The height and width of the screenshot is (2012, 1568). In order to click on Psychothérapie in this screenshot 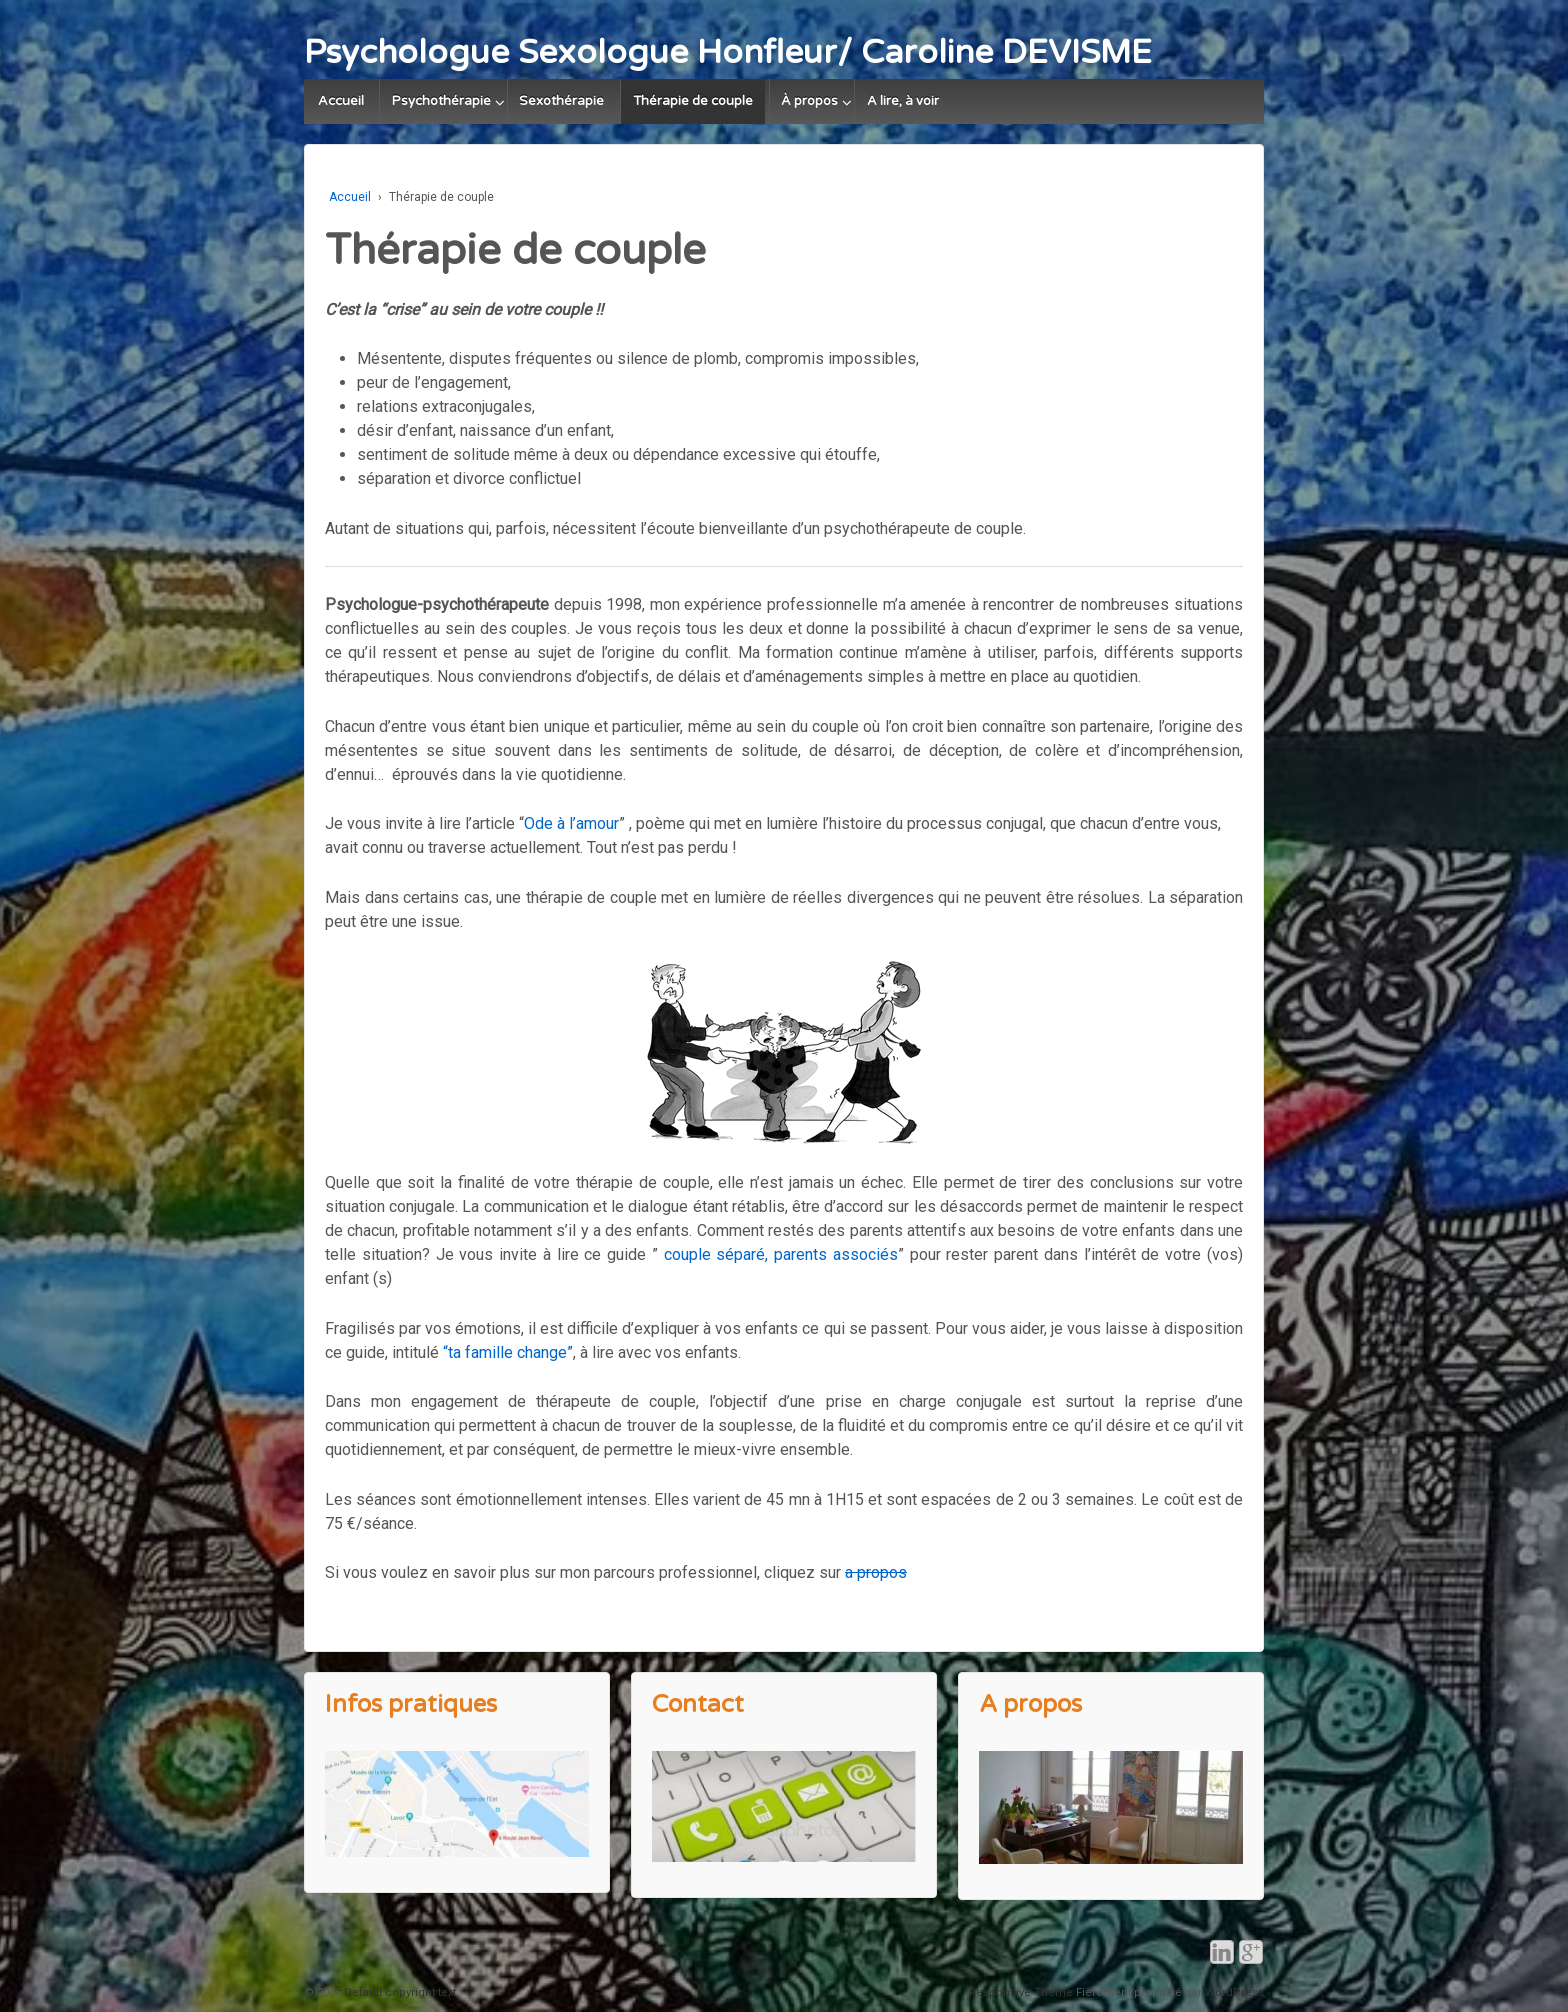, I will do `click(441, 101)`.